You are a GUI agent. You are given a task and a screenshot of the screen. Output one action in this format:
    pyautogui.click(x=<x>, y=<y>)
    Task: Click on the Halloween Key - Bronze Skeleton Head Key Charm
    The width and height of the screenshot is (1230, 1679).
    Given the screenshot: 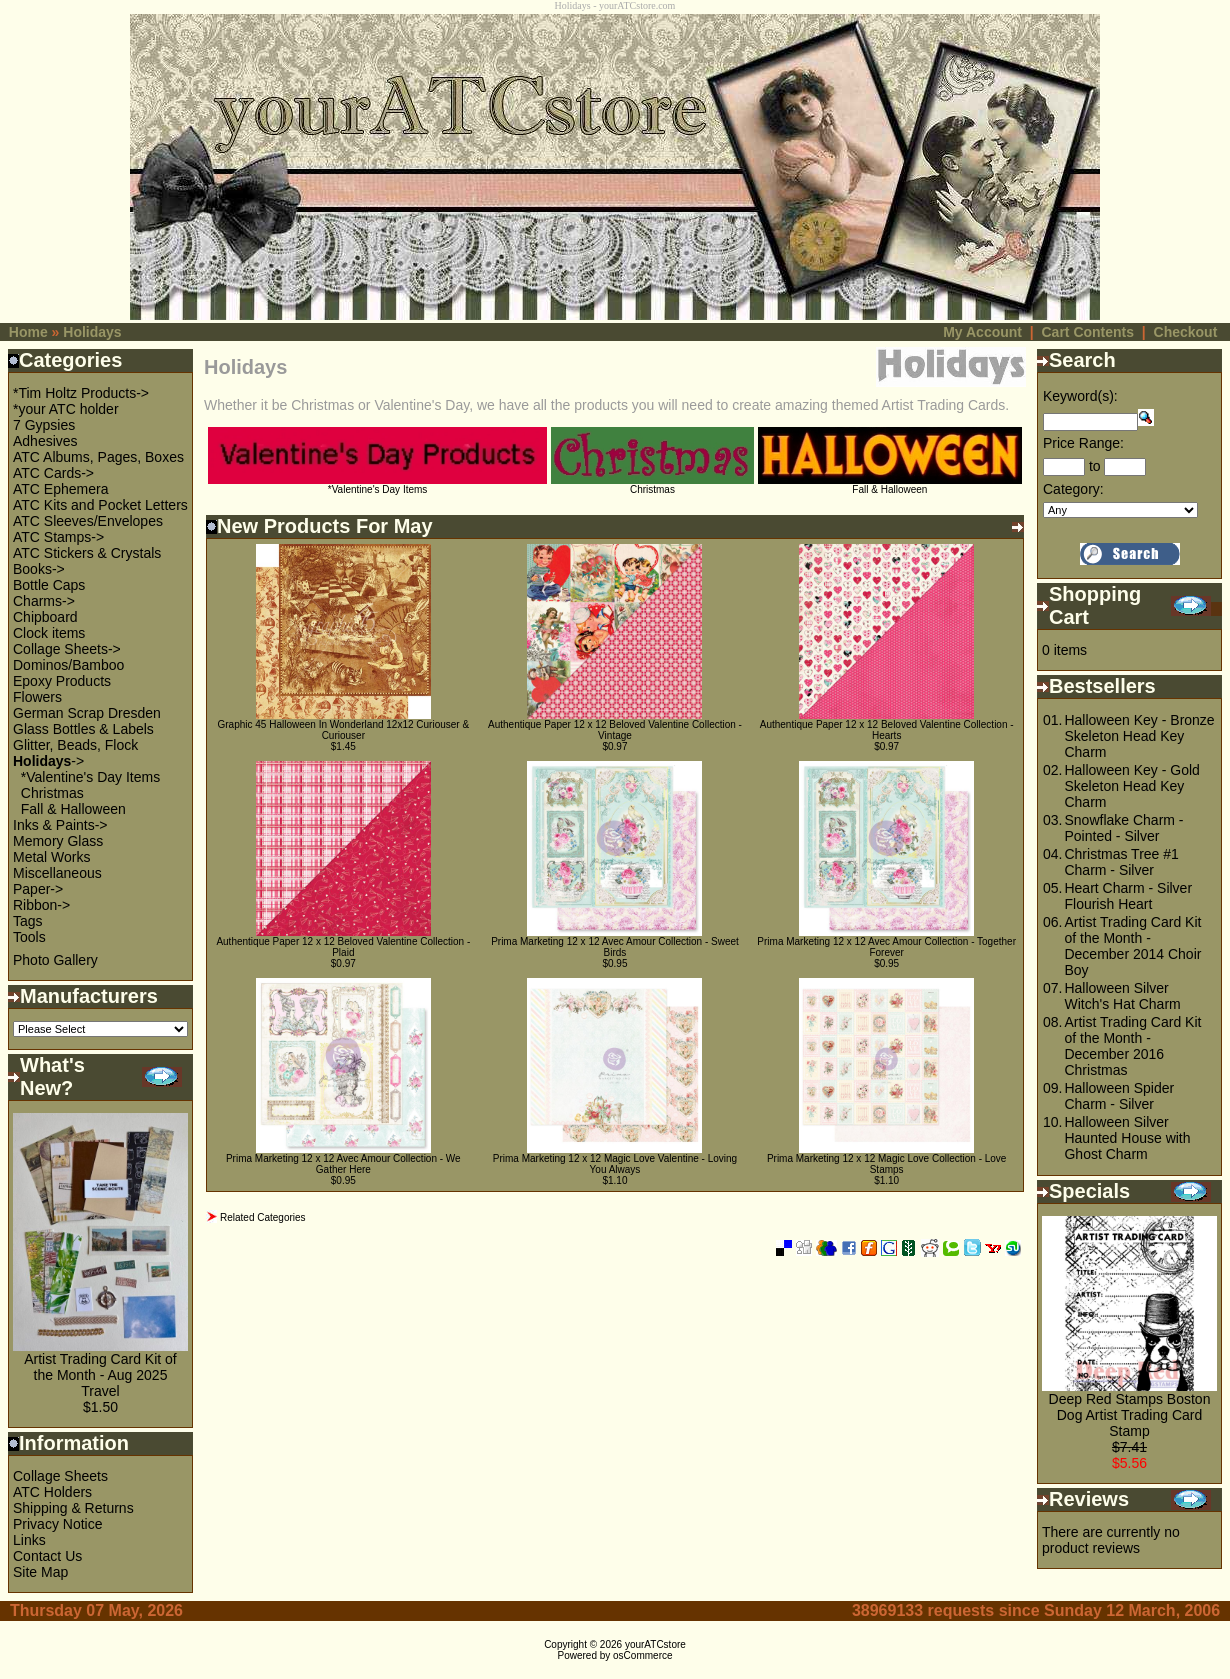 What is the action you would take?
    pyautogui.click(x=1139, y=736)
    